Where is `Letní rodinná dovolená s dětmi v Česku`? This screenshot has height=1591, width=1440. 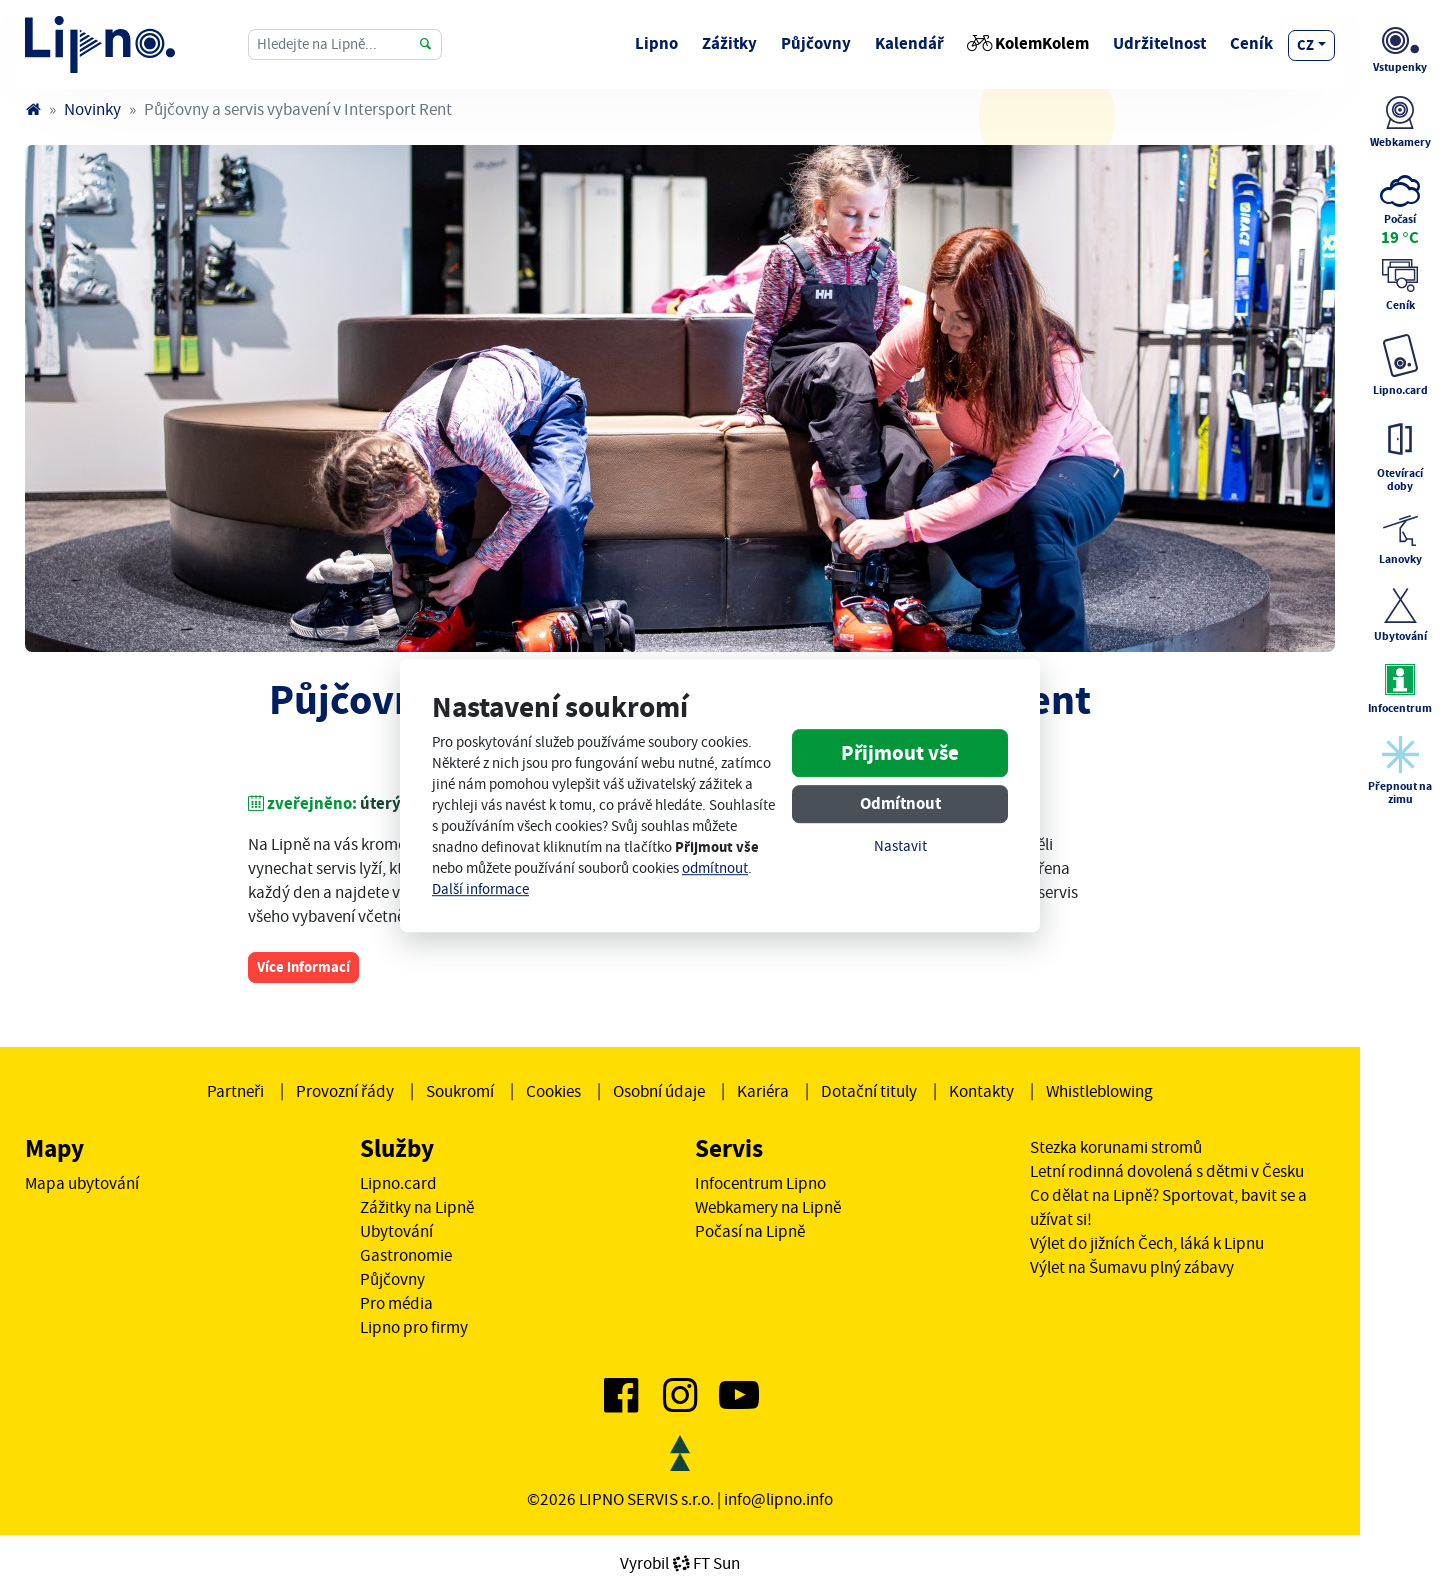
Letní rodinná dovolená s dětmi v Česku is located at coordinates (1167, 1171).